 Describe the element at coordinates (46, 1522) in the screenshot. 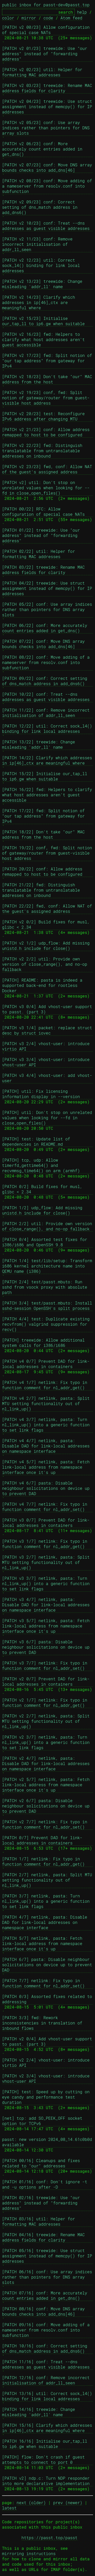

I see `[PATCH v3 0/7] Prevent DAD for link-local addresses in containers` at that location.